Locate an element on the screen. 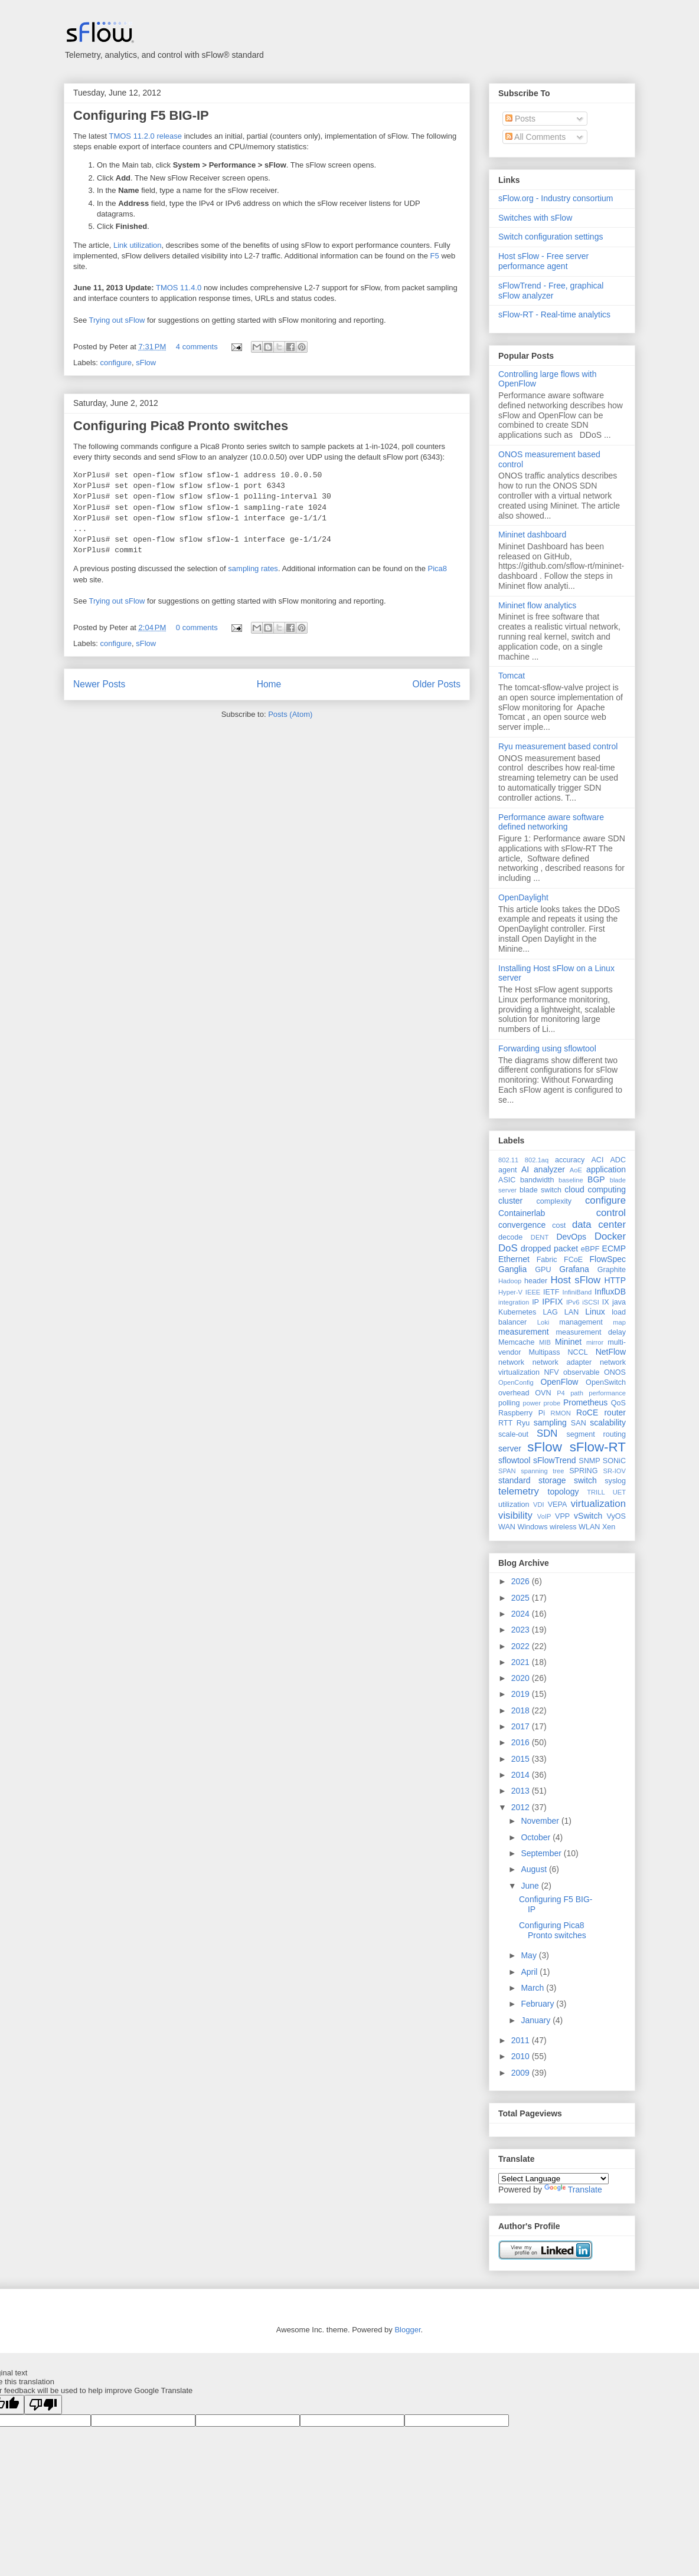 This screenshot has width=699, height=2576. Ganglia is located at coordinates (512, 1269).